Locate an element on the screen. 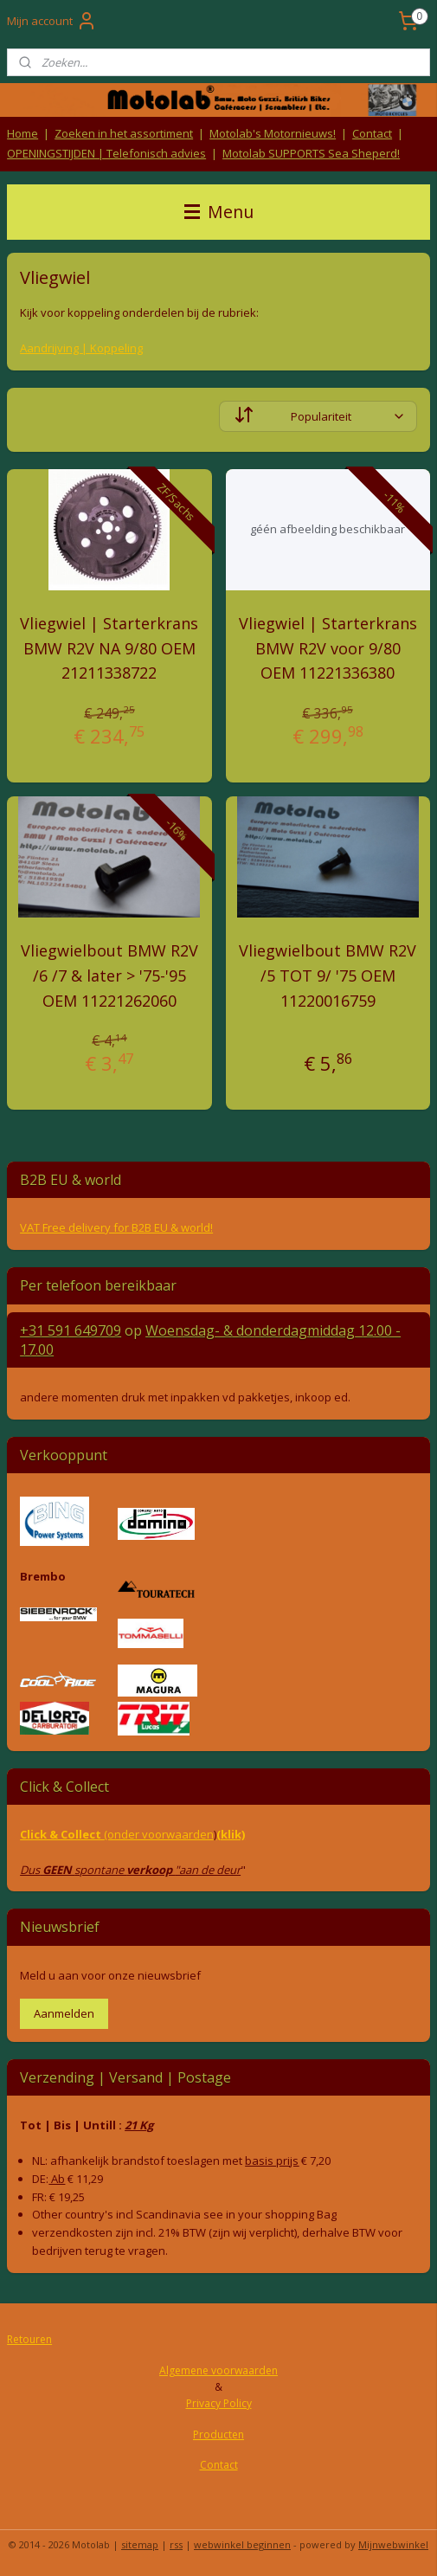 The width and height of the screenshot is (437, 2576). Aandrijving | Koppeling is located at coordinates (81, 348).